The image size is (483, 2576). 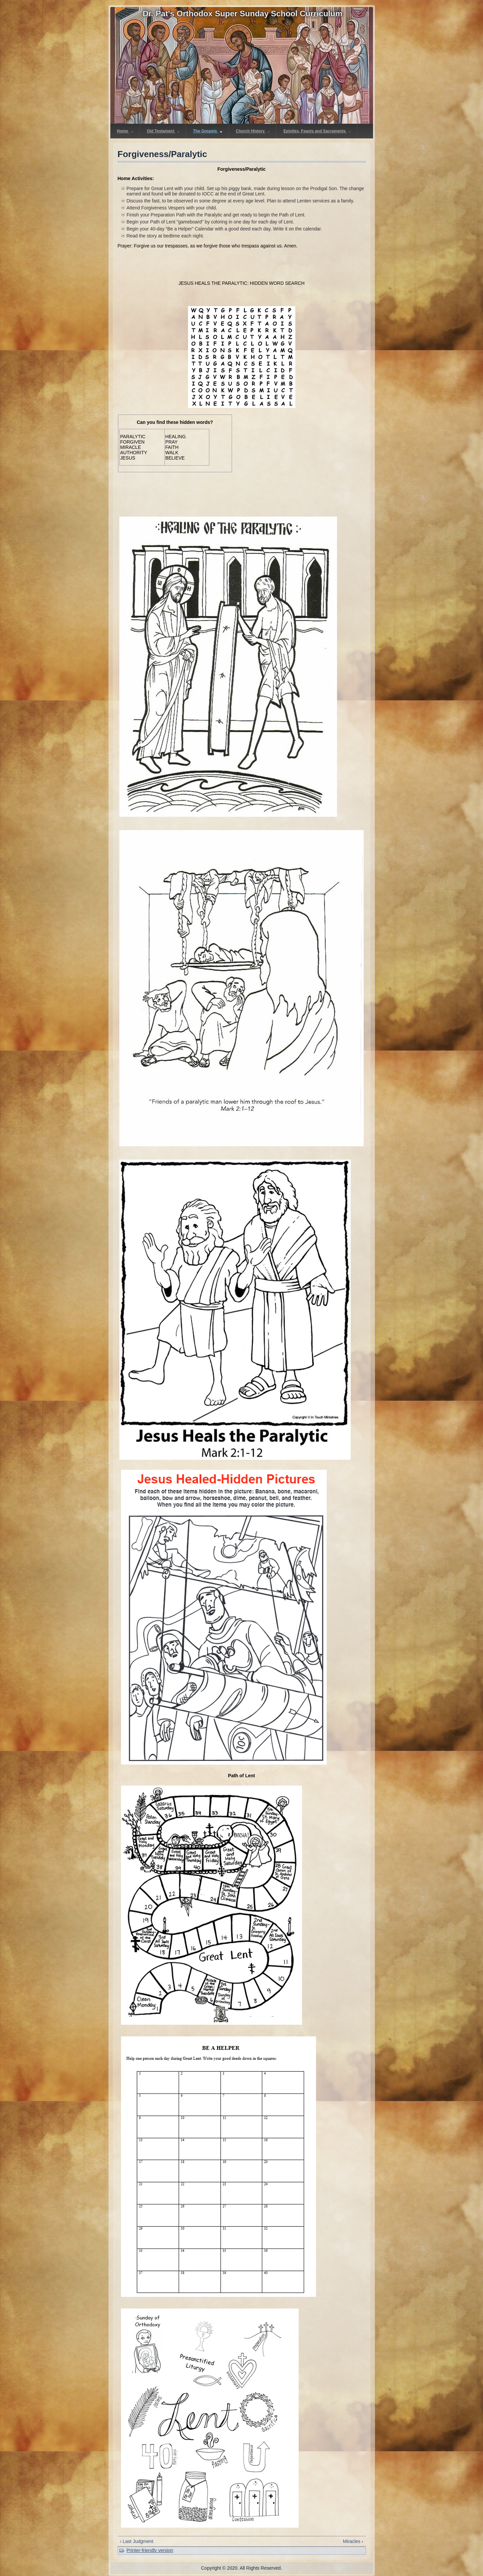 I want to click on ‹ Last Judgment, so click(x=136, y=2541).